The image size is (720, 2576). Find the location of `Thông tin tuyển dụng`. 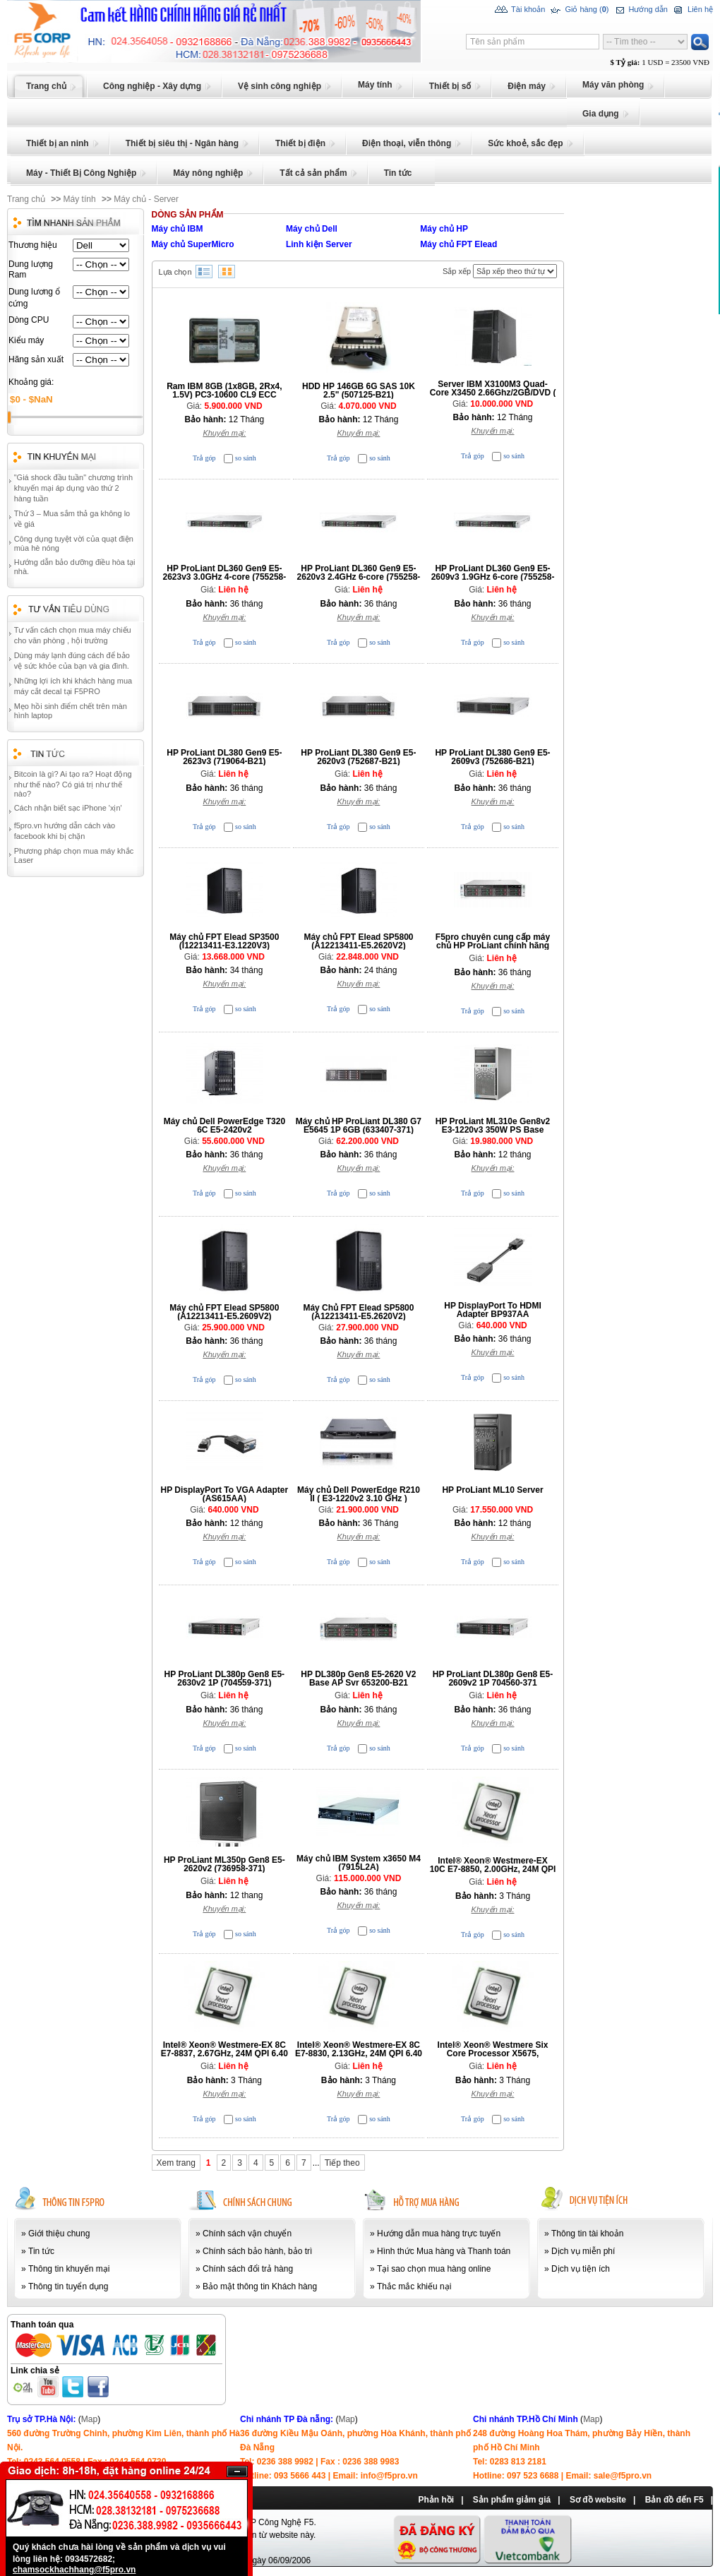

Thông tin tuyển dụng is located at coordinates (68, 2286).